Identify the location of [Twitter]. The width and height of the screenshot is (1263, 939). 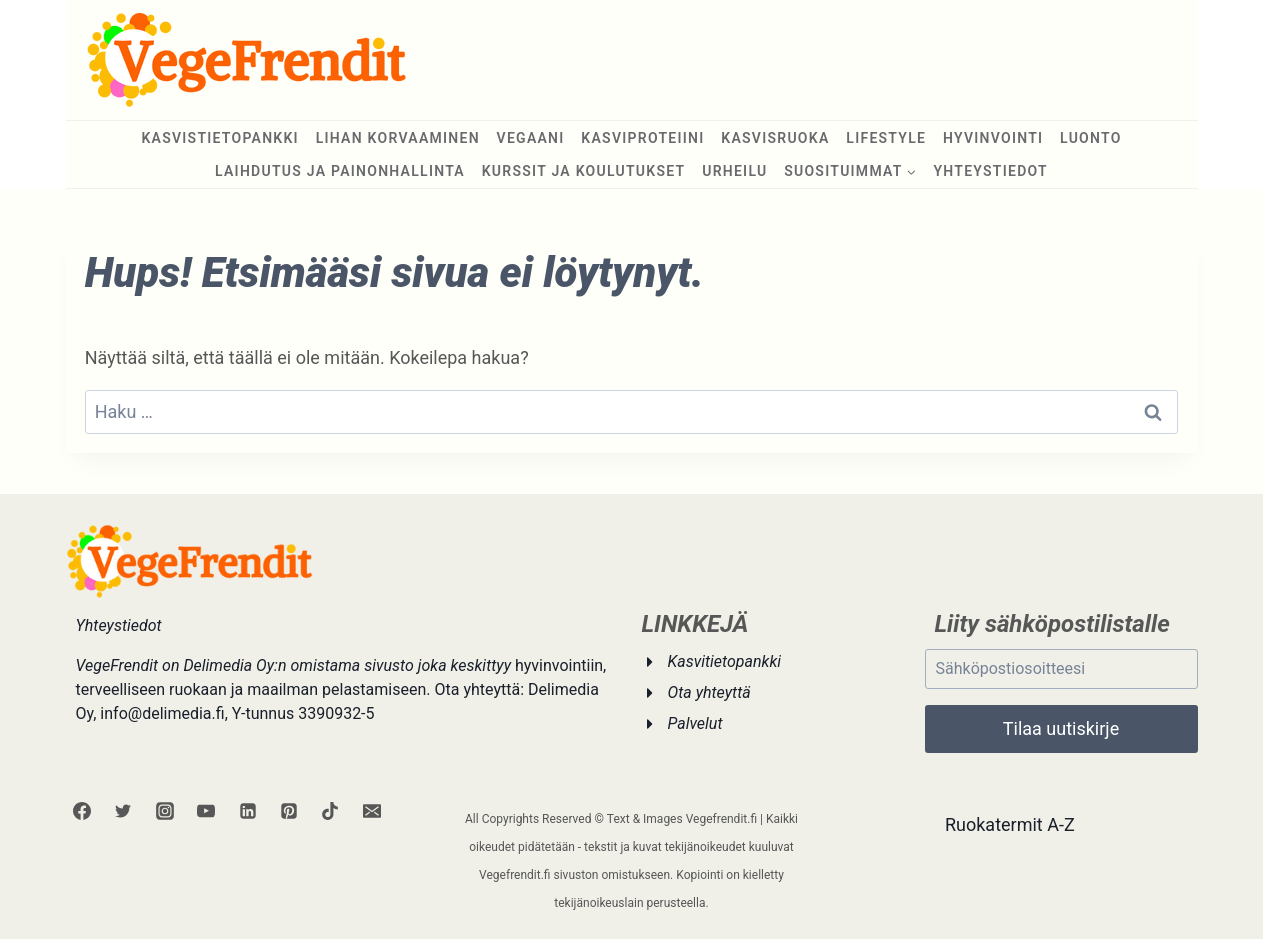
(123, 811).